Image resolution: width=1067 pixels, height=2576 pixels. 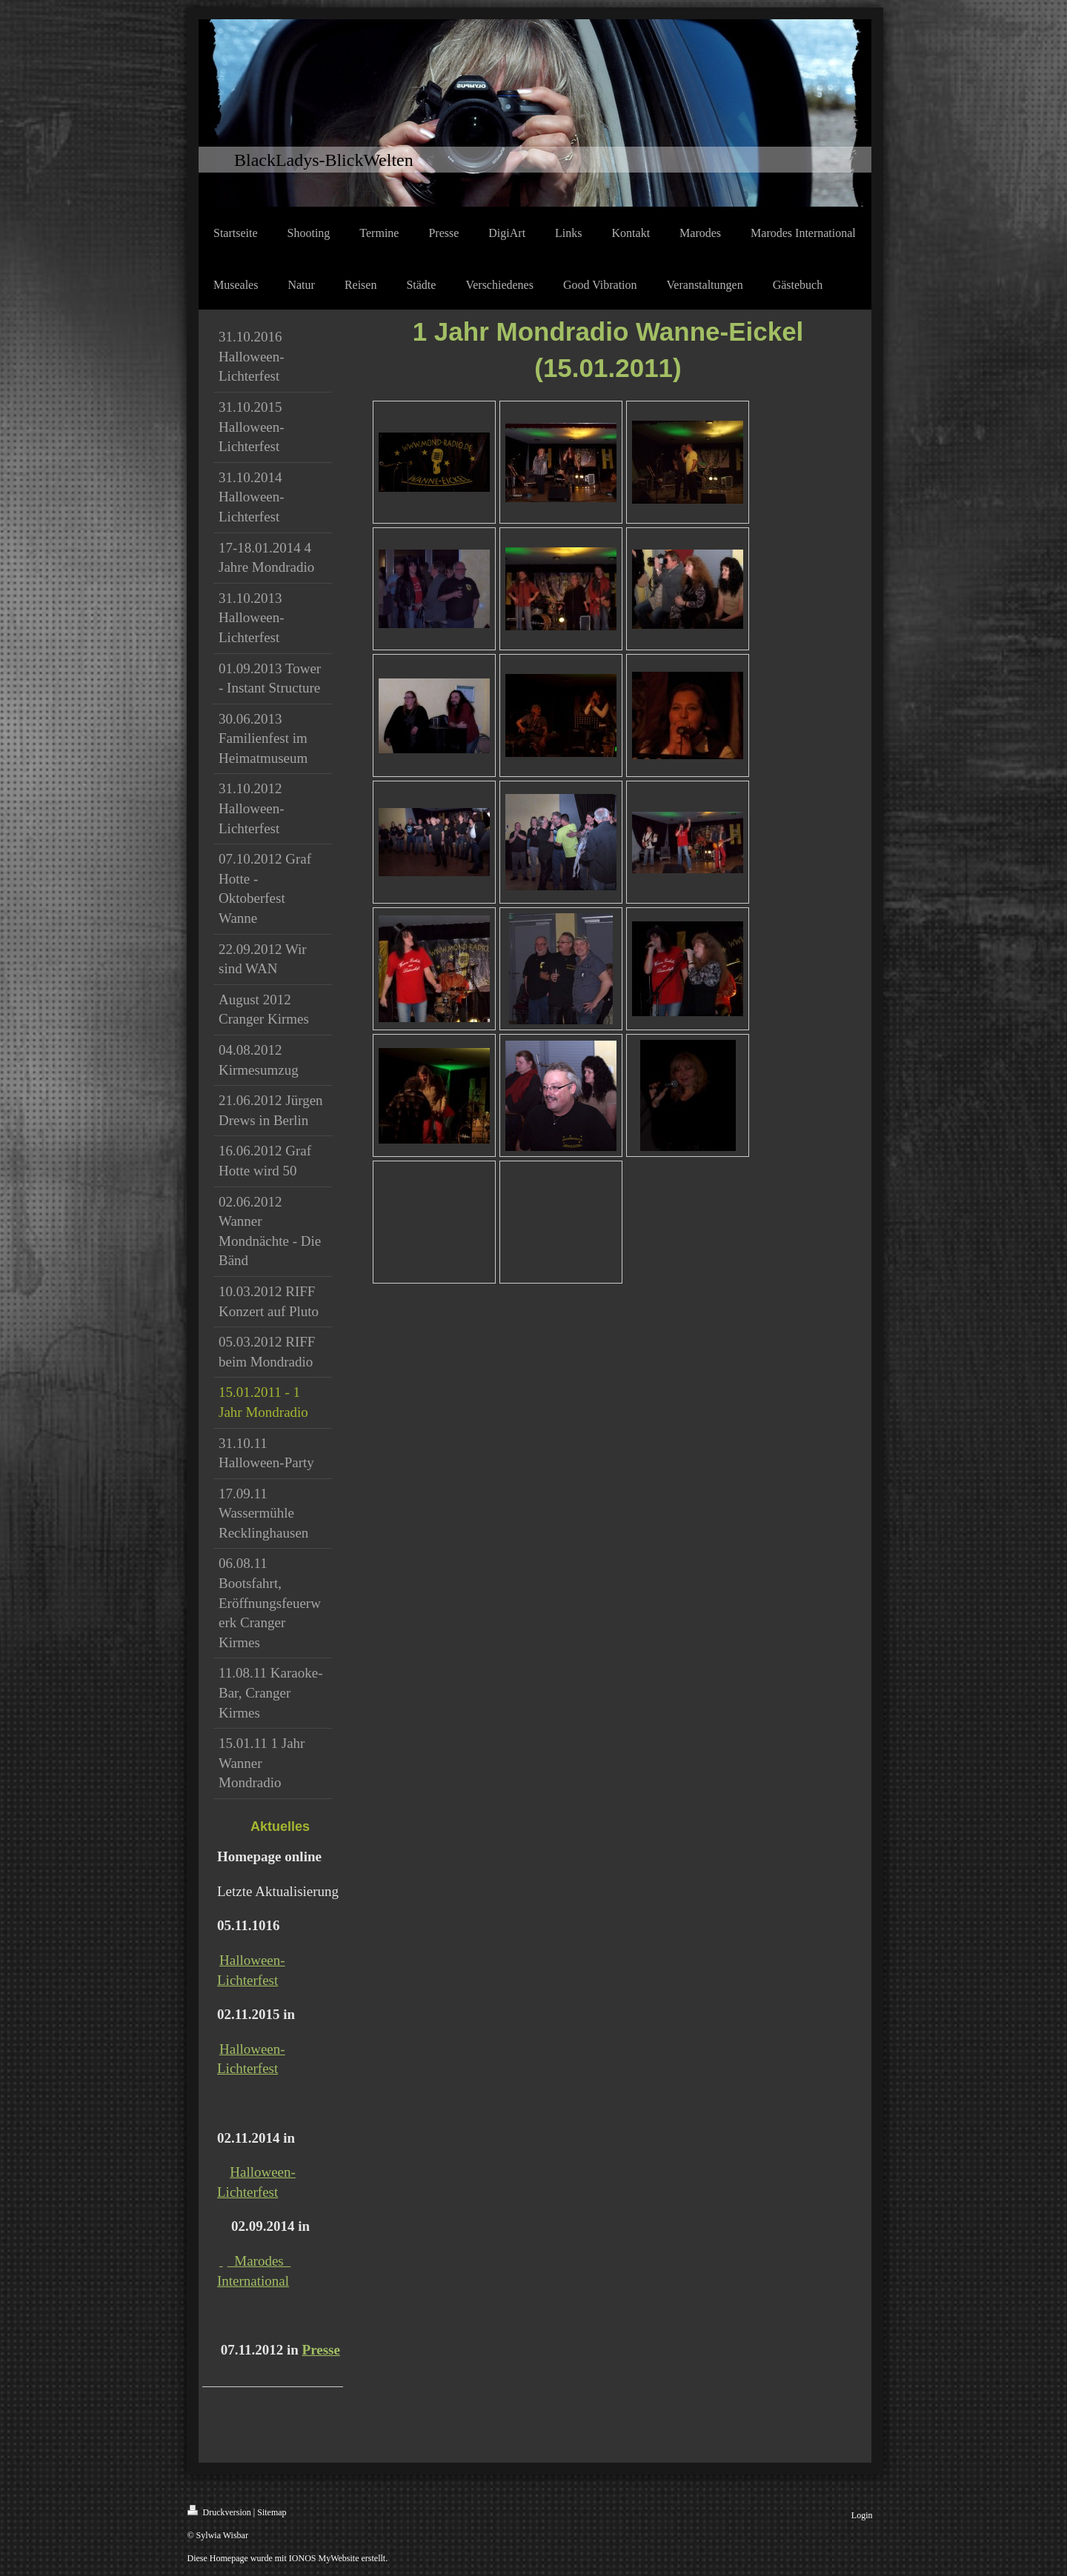 What do you see at coordinates (862, 2515) in the screenshot?
I see `Login` at bounding box center [862, 2515].